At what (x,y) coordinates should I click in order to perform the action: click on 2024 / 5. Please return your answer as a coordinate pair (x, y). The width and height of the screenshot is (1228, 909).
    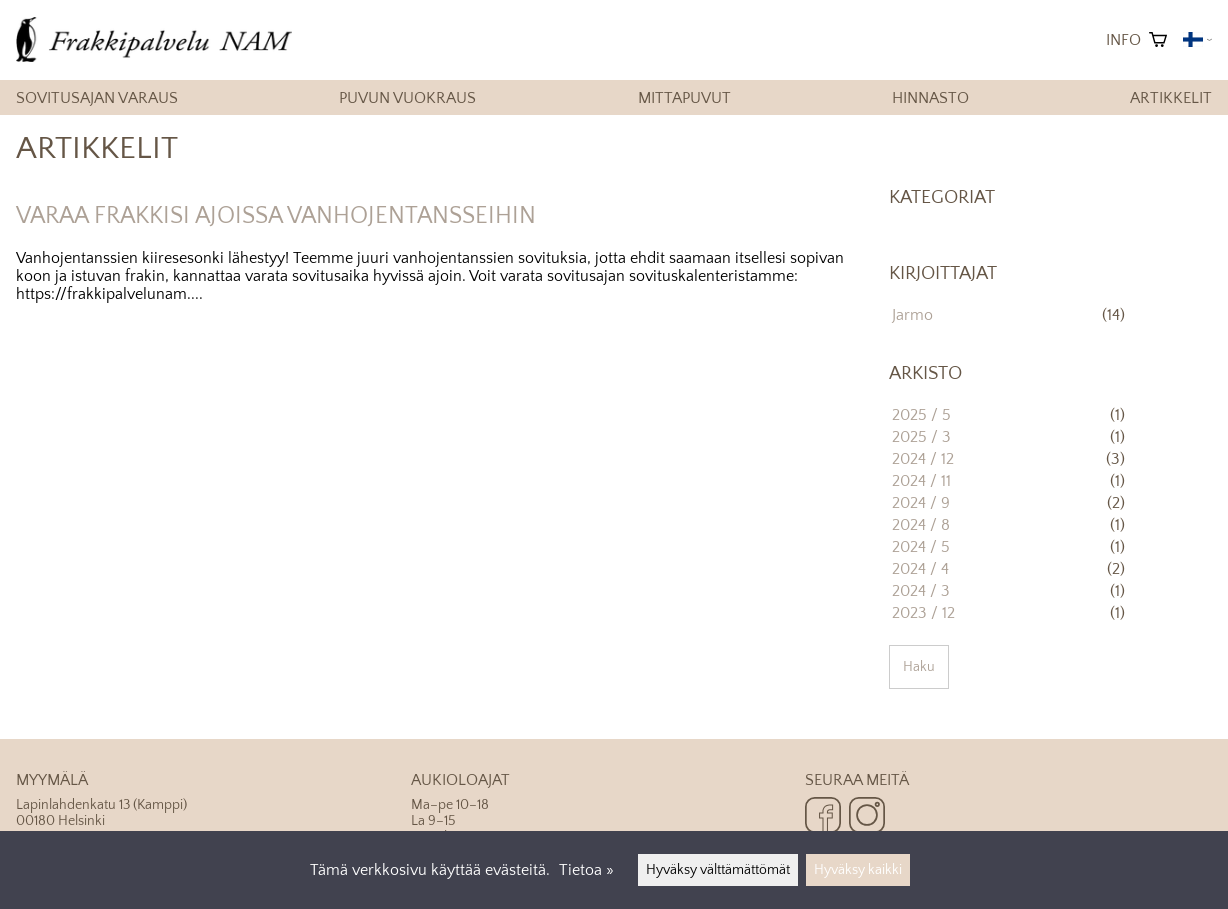
    Looking at the image, I should click on (921, 547).